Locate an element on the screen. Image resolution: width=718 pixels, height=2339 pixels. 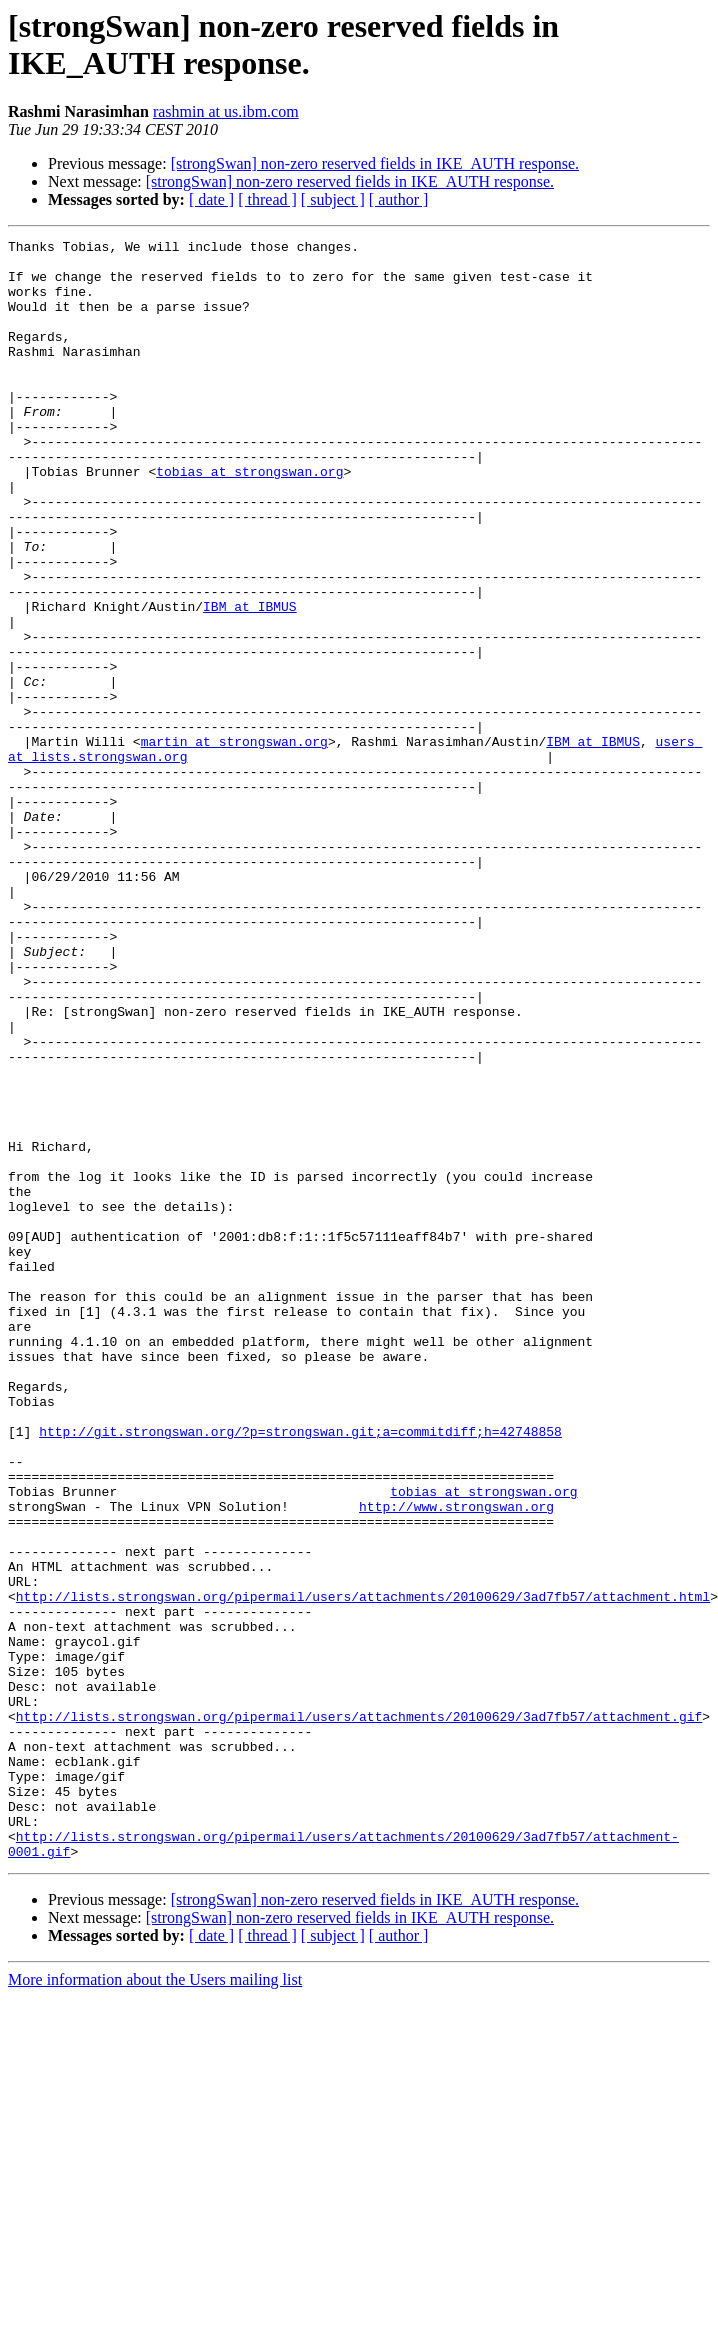
http://lists.strongswan.org/pipermail/users/attachments/20100629/3ad7fb57/attachment.gif is located at coordinates (359, 2013).